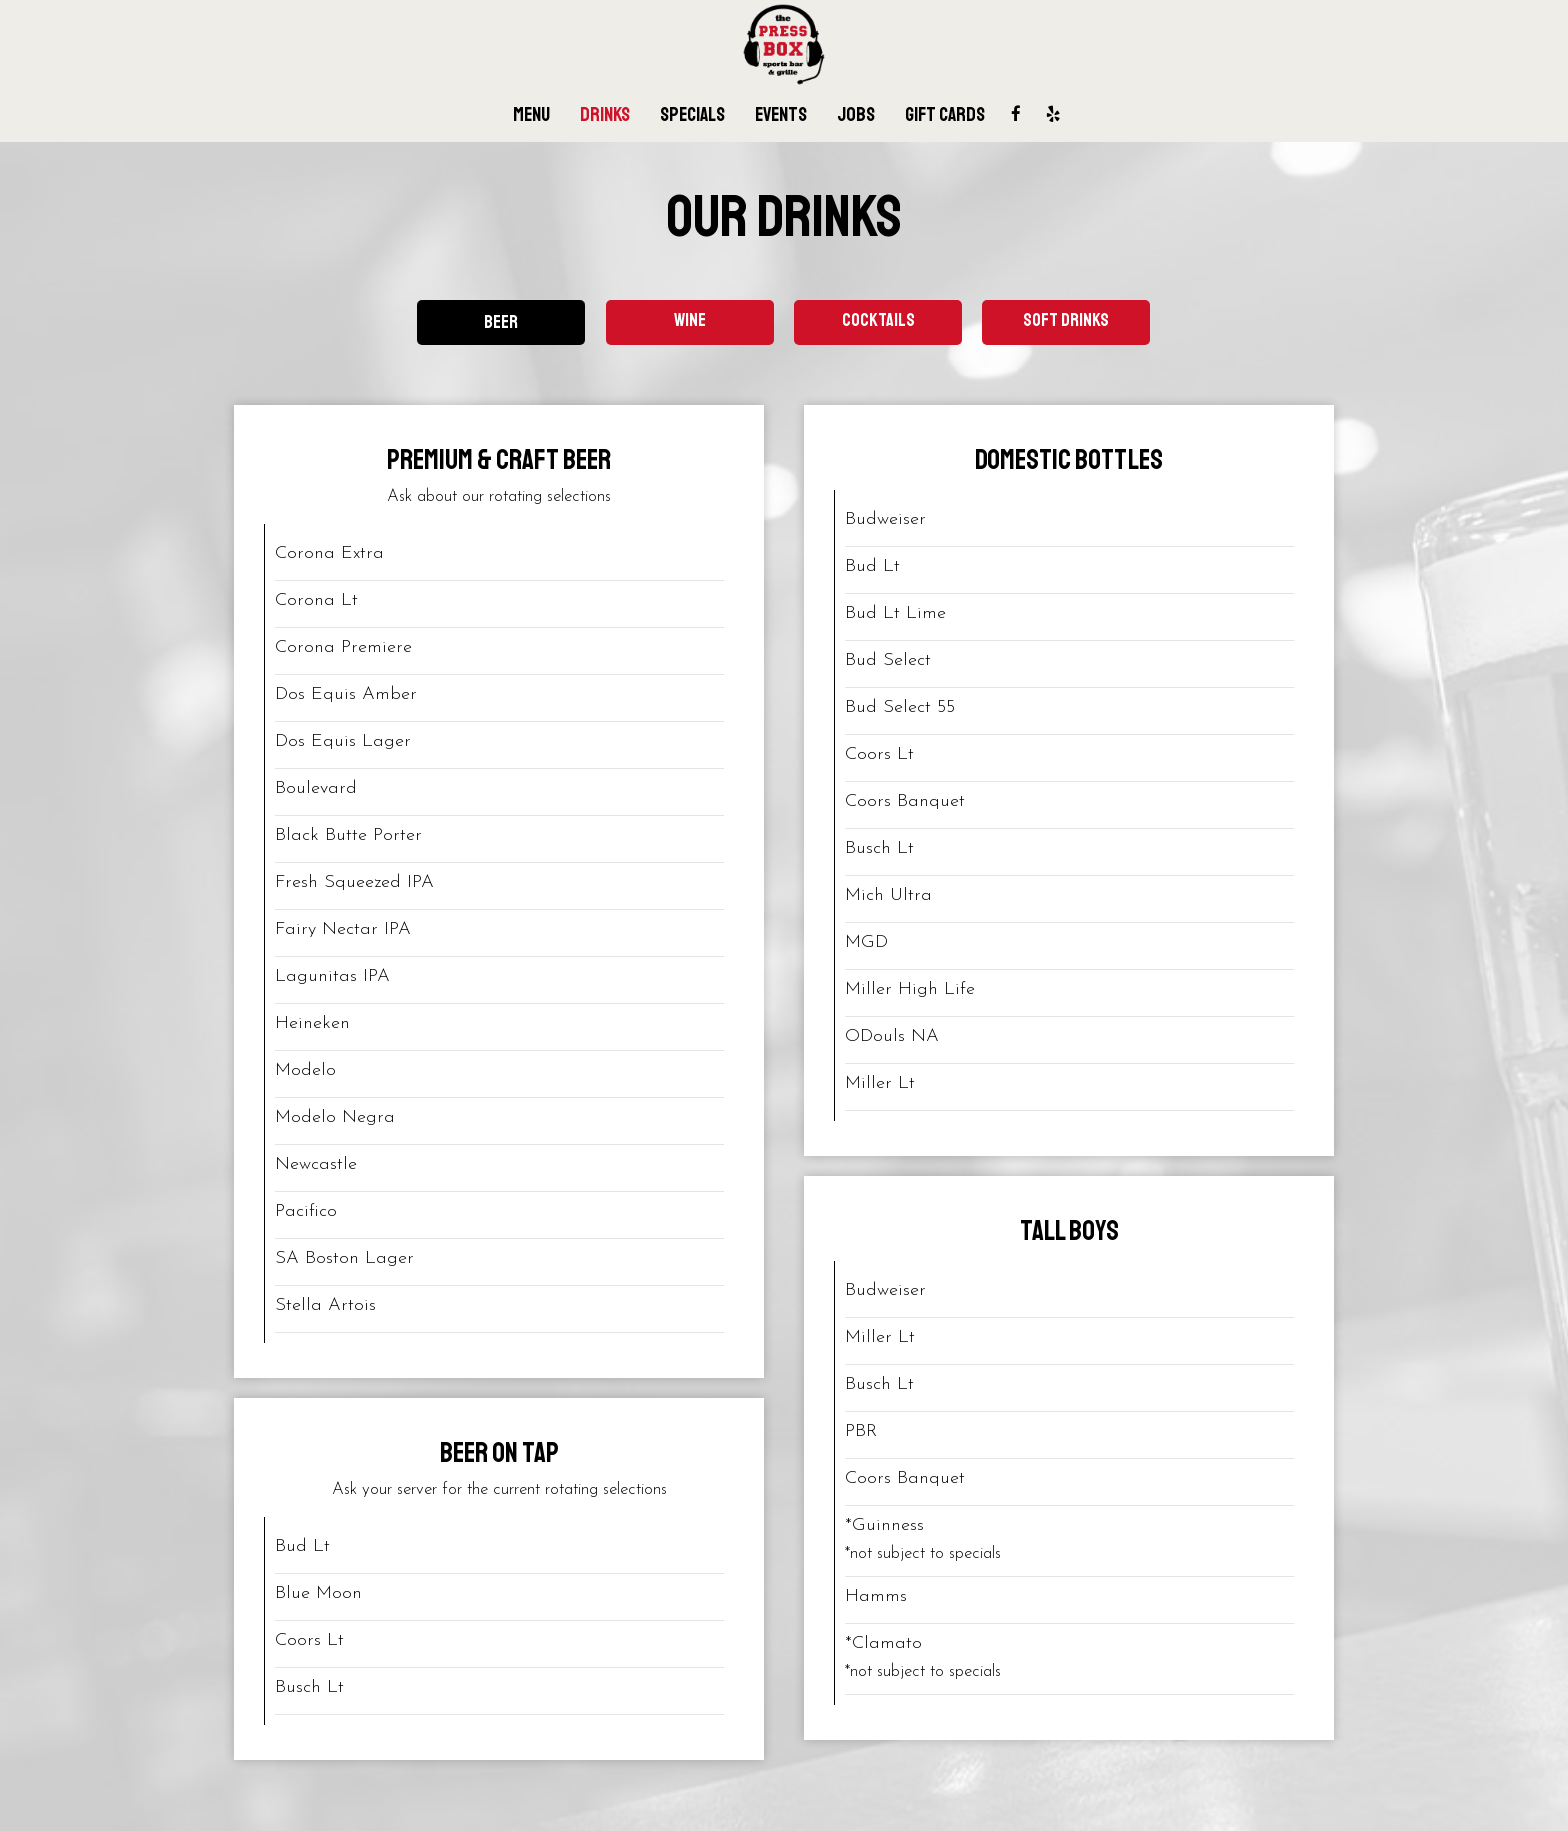 The height and width of the screenshot is (1831, 1568). What do you see at coordinates (531, 115) in the screenshot?
I see `Menu` at bounding box center [531, 115].